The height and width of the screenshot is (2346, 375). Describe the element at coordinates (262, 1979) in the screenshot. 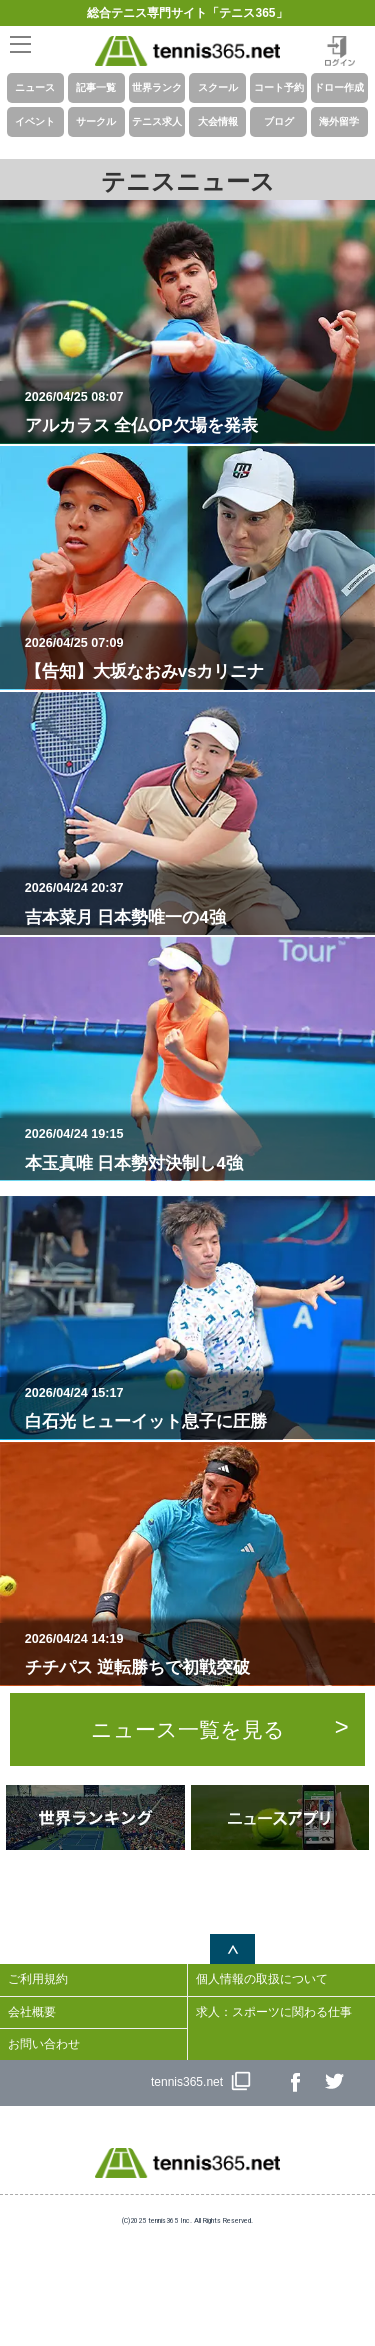

I see `個人情報の取扱について` at that location.